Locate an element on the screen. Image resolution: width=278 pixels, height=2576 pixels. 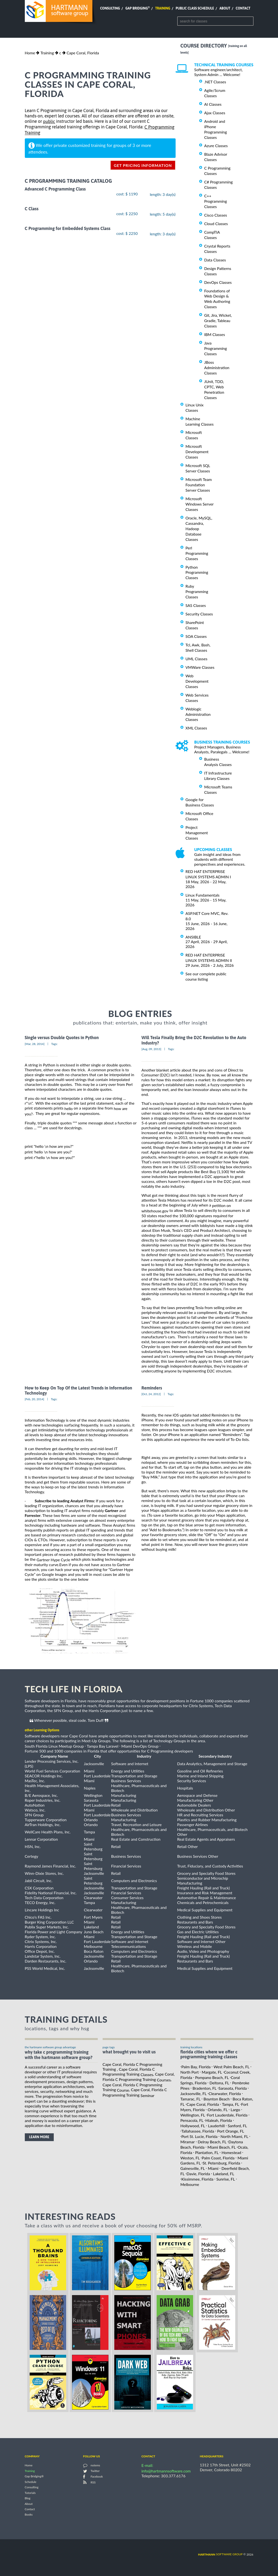
[Feb, 20, 2014] is located at coordinates (34, 1399).